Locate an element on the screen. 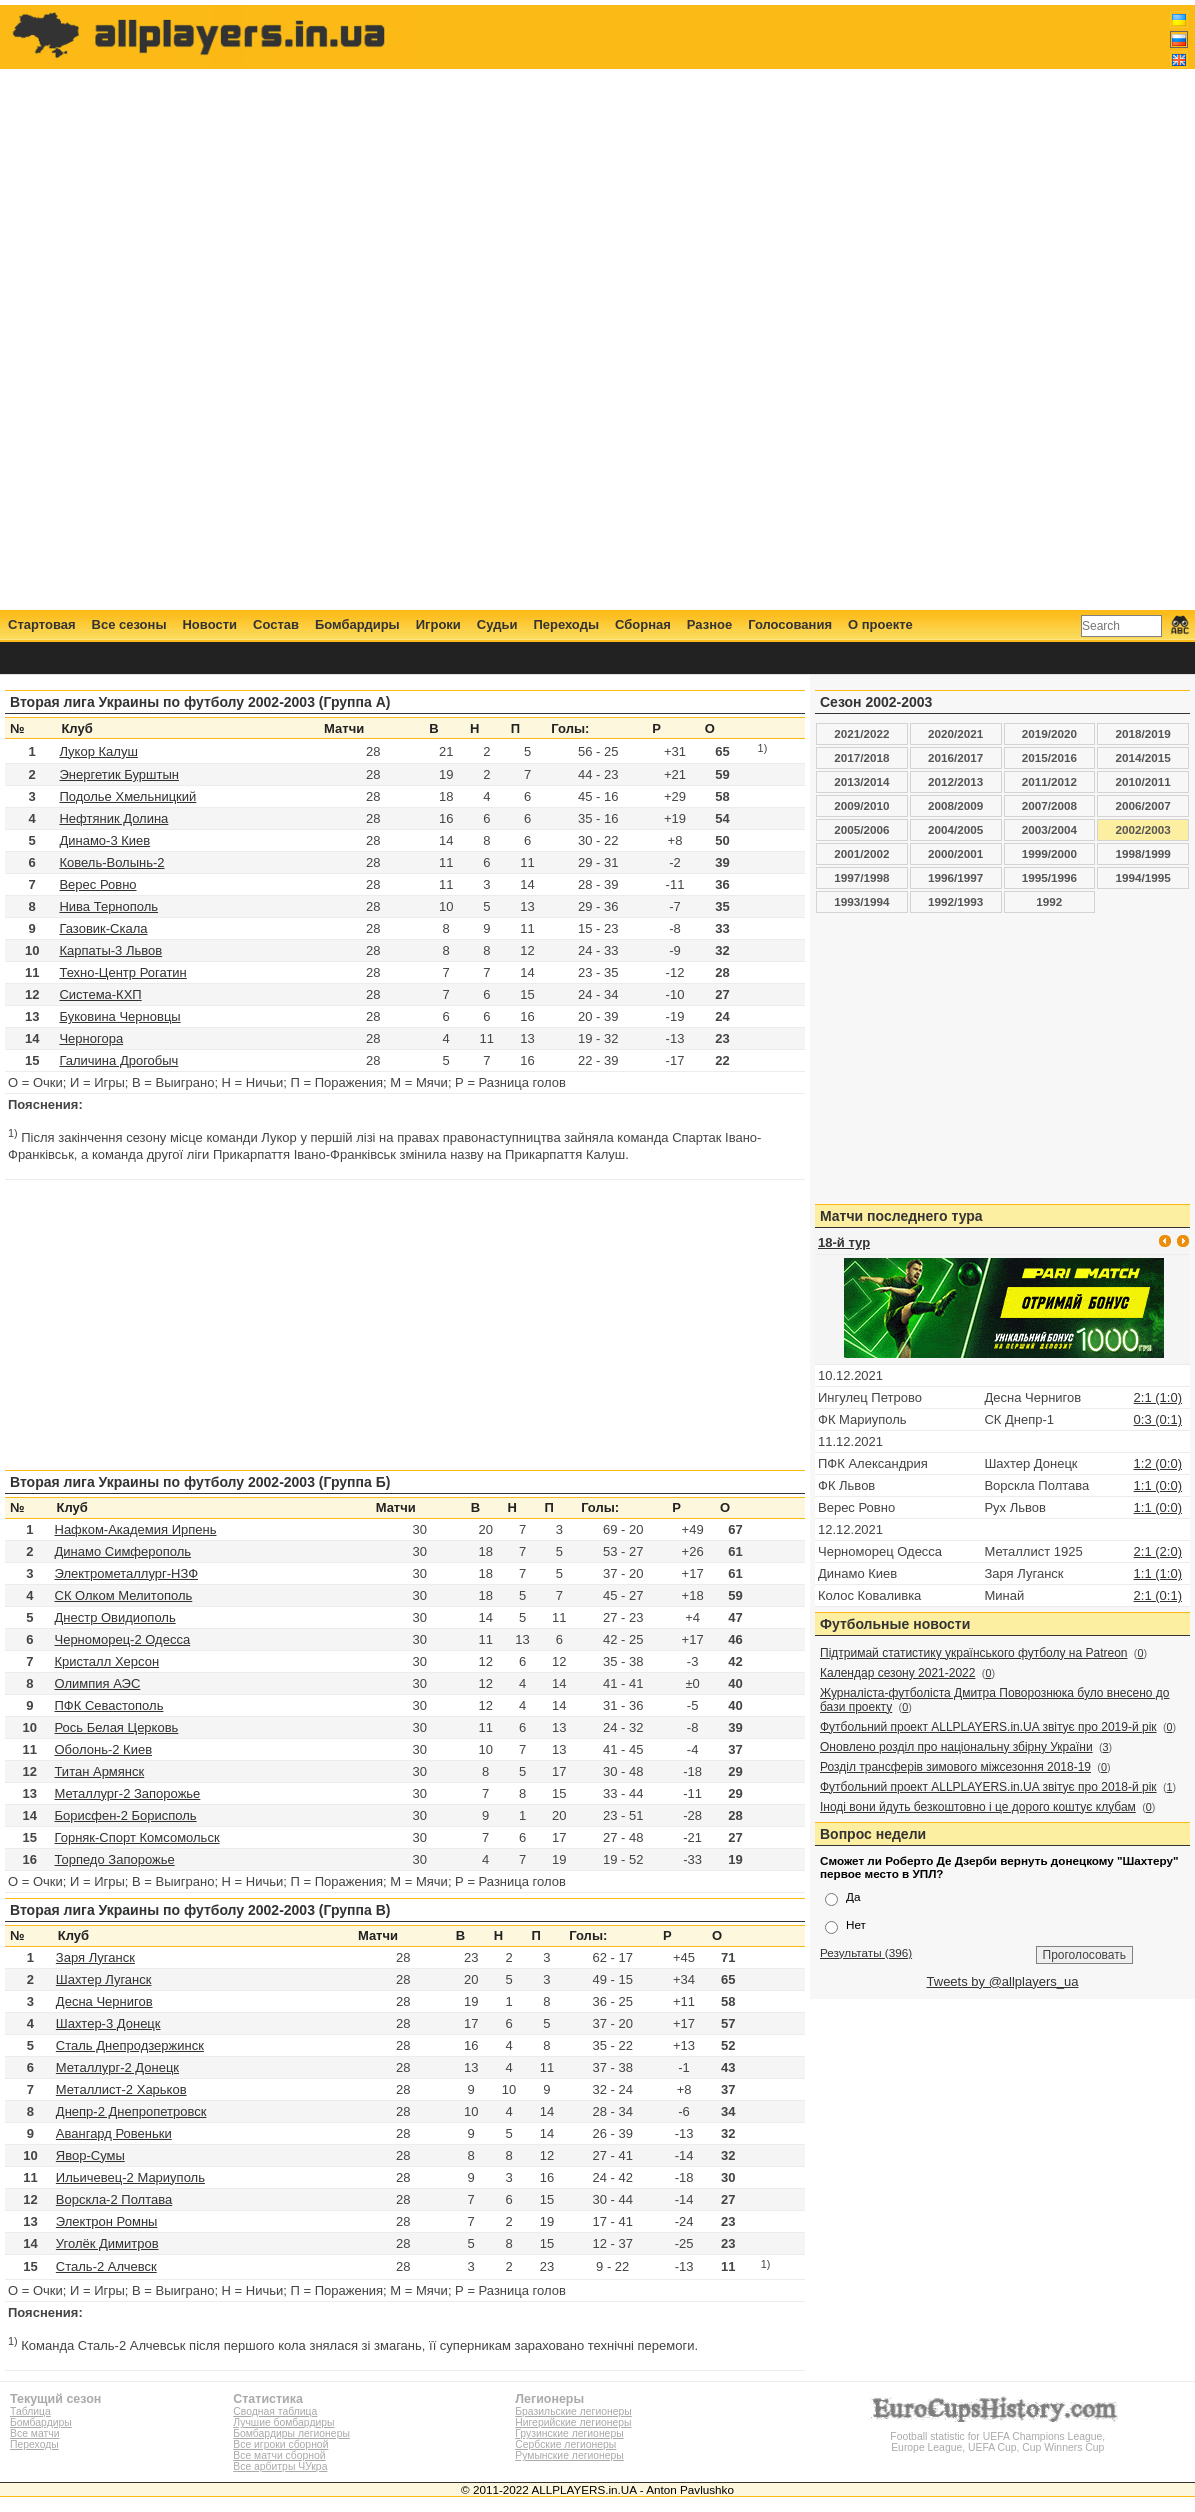 This screenshot has width=1195, height=2512. Переходы is located at coordinates (566, 624).